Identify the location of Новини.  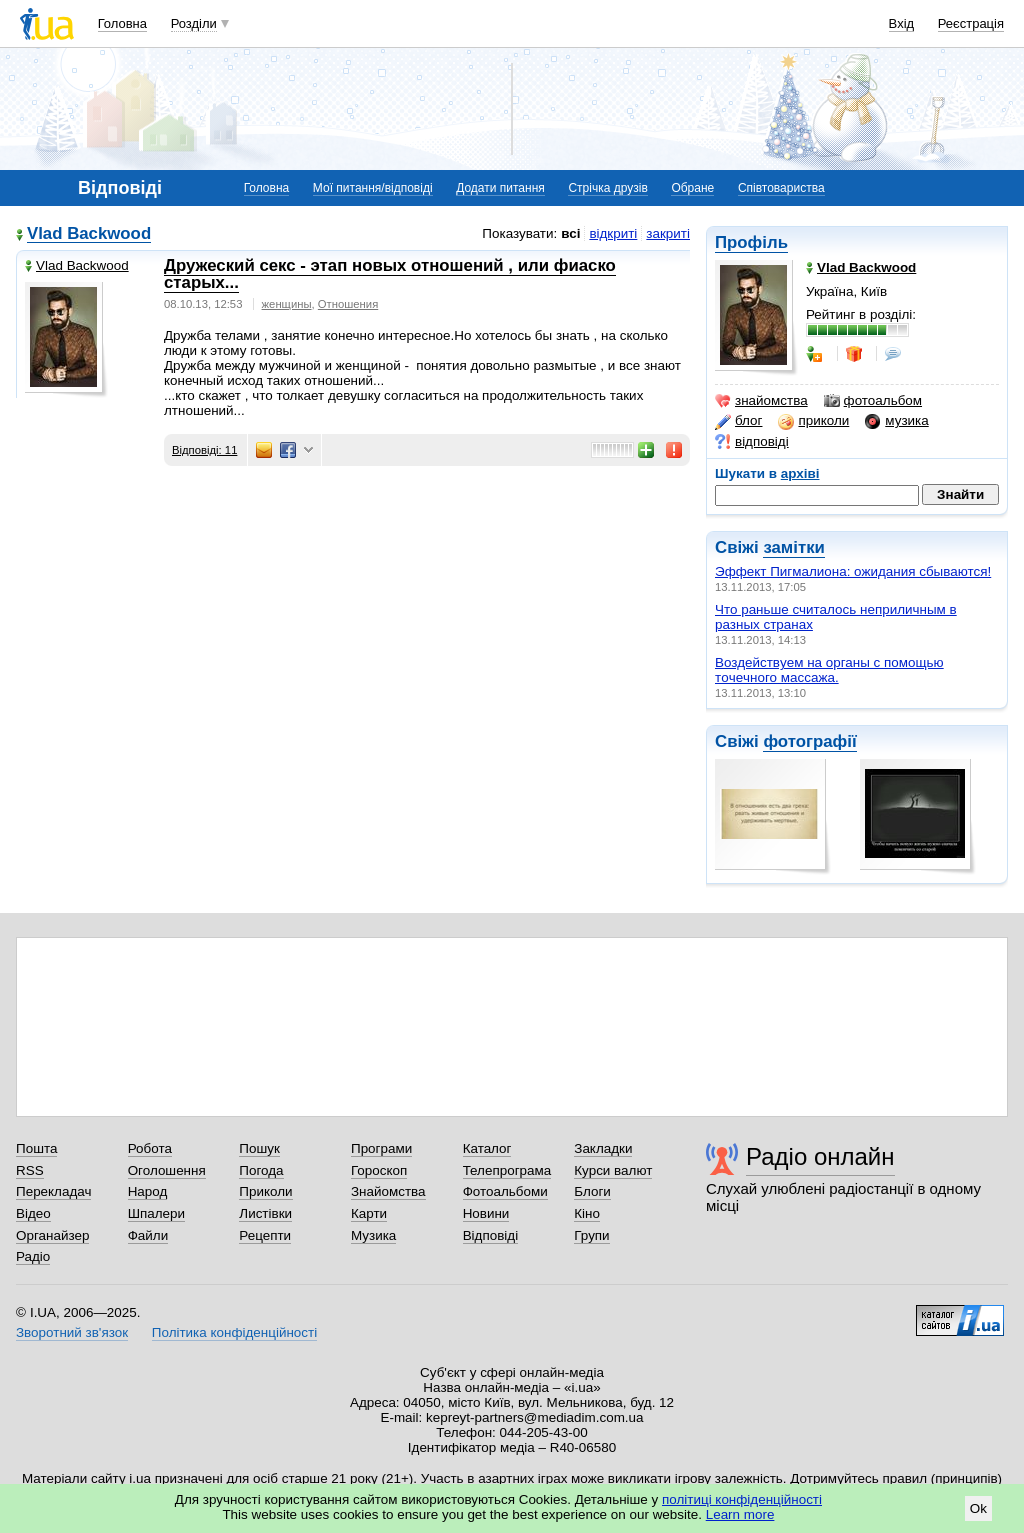
(486, 1213).